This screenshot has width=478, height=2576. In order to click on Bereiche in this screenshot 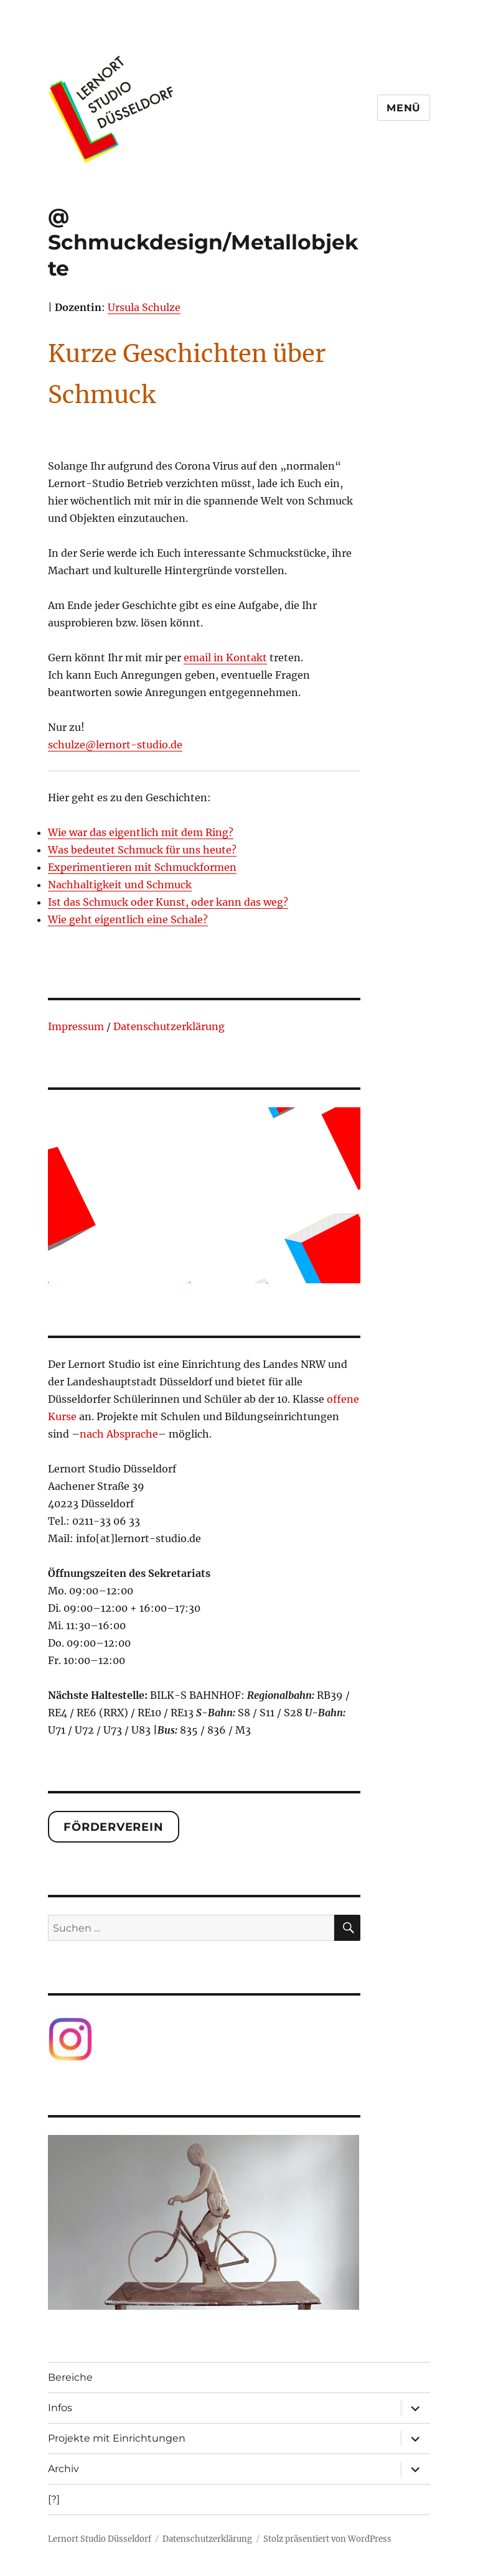, I will do `click(70, 2377)`.